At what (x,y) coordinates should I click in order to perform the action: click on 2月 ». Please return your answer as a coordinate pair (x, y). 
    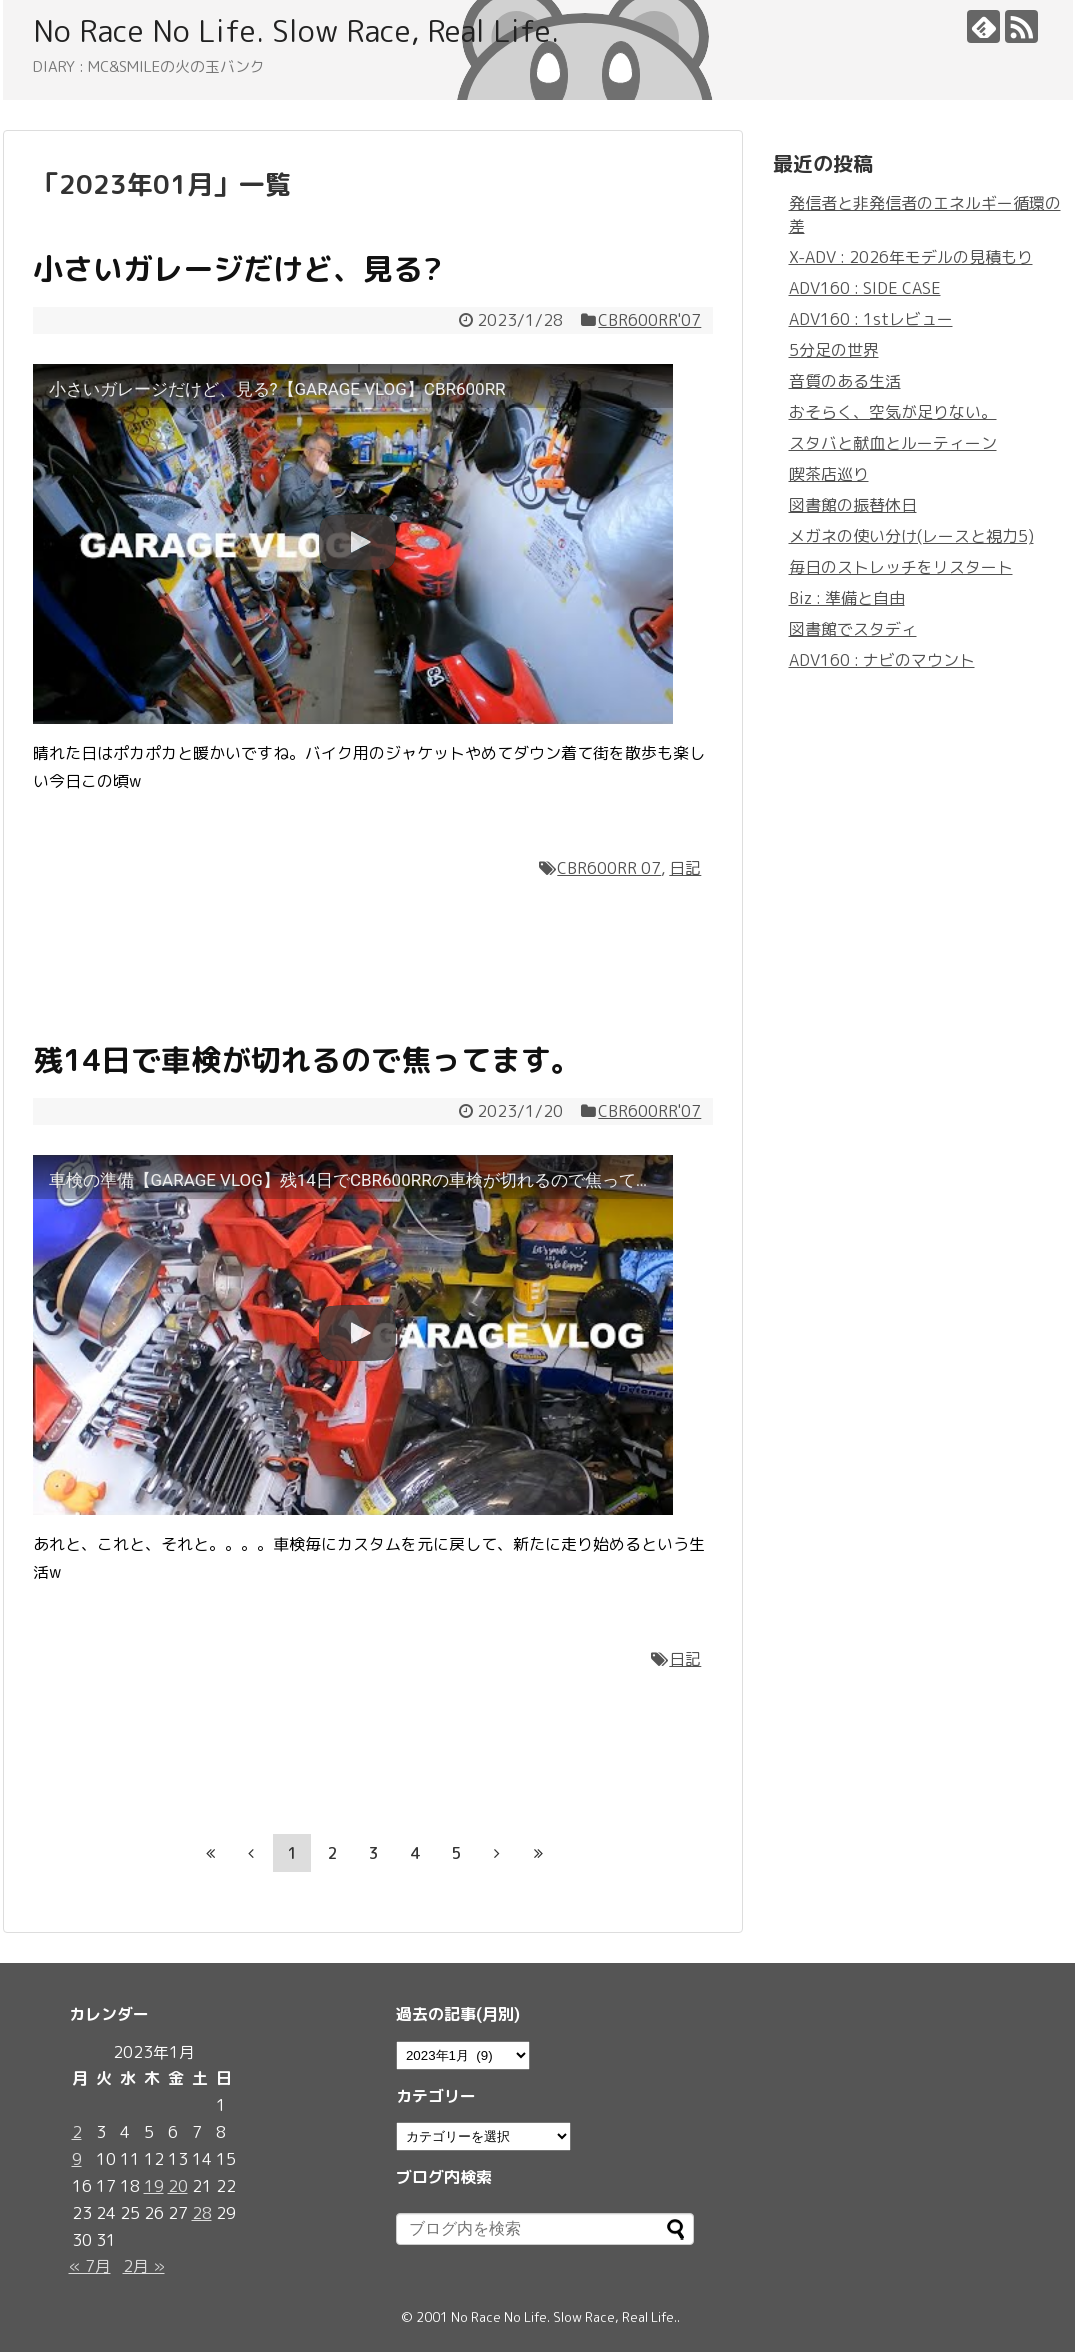
    Looking at the image, I should click on (144, 2266).